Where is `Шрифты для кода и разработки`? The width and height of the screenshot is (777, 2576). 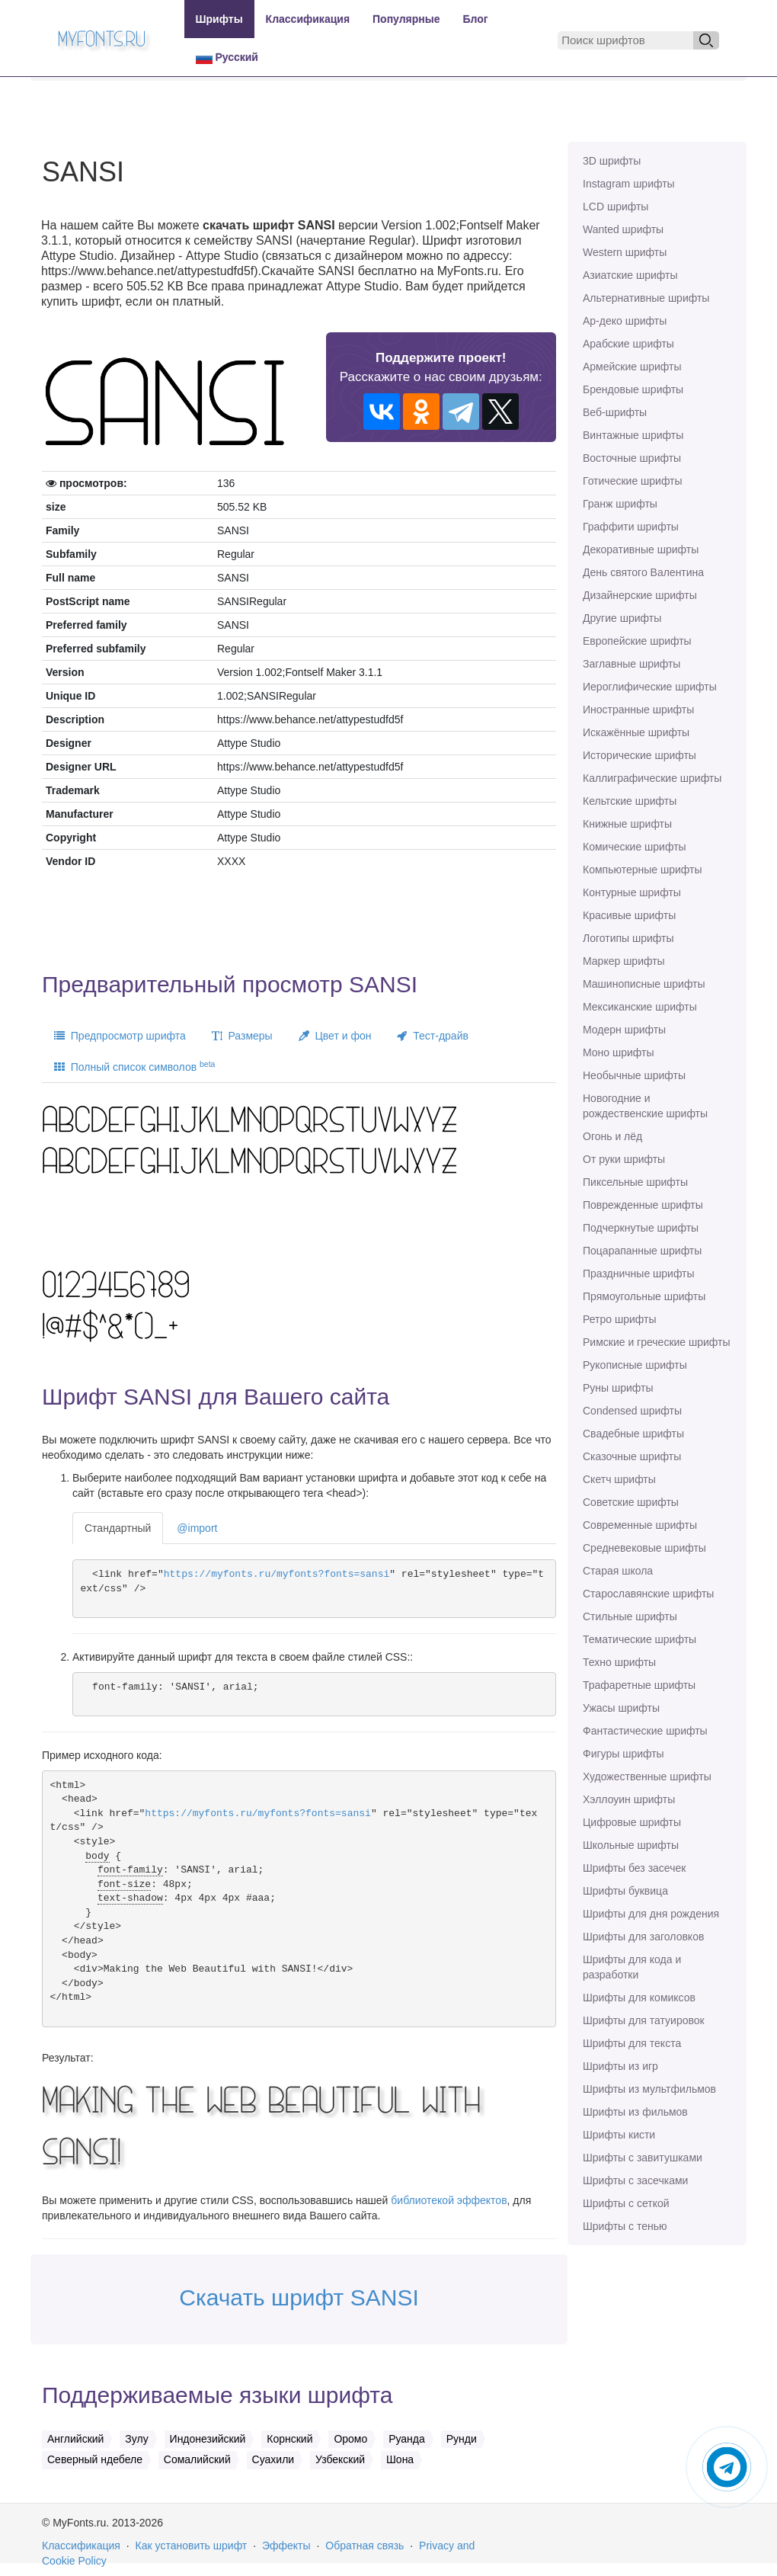 Шрифты для кода и разработки is located at coordinates (632, 1967).